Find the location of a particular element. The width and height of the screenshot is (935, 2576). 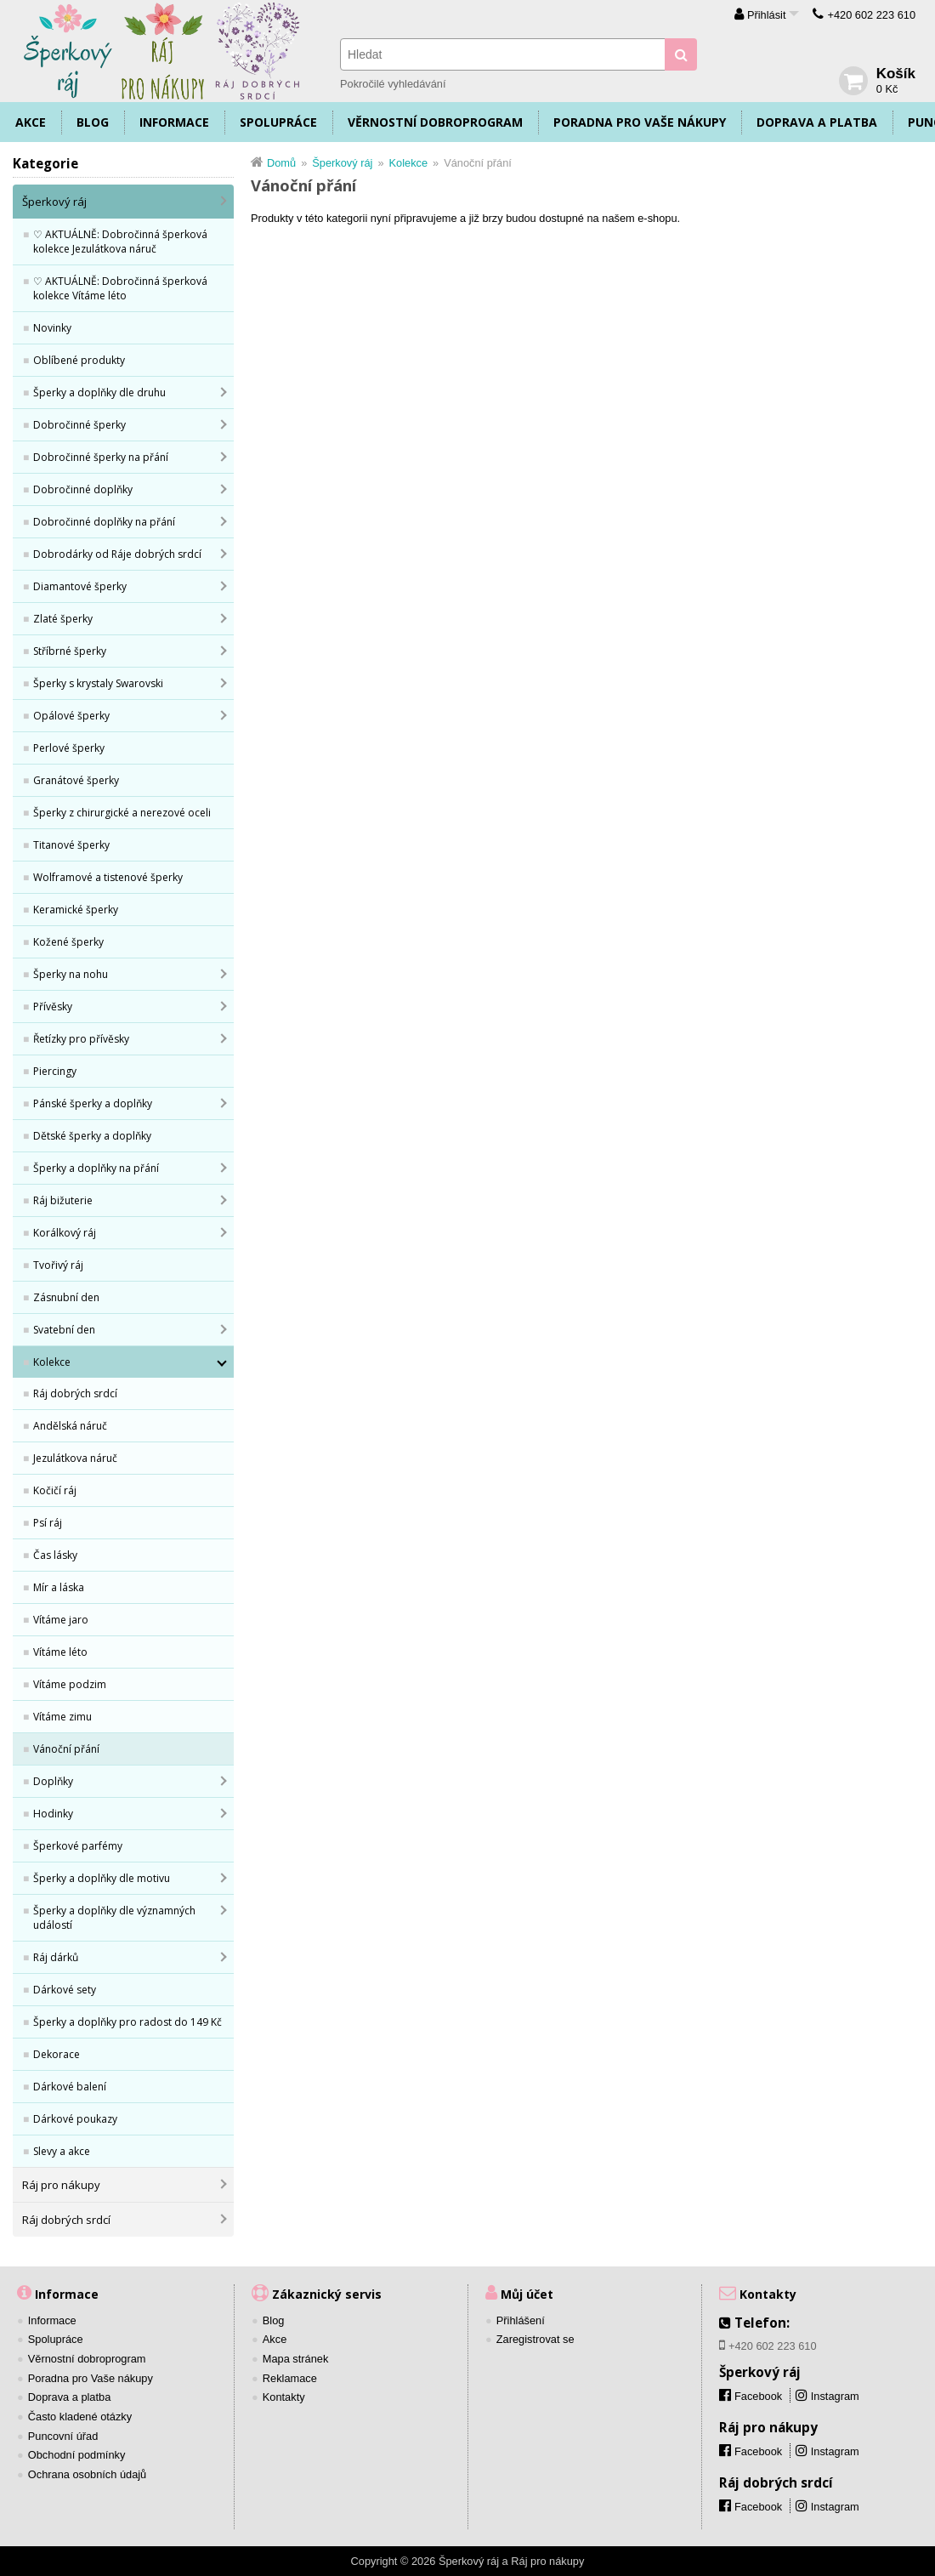

Vánoční přání is located at coordinates (66, 1749).